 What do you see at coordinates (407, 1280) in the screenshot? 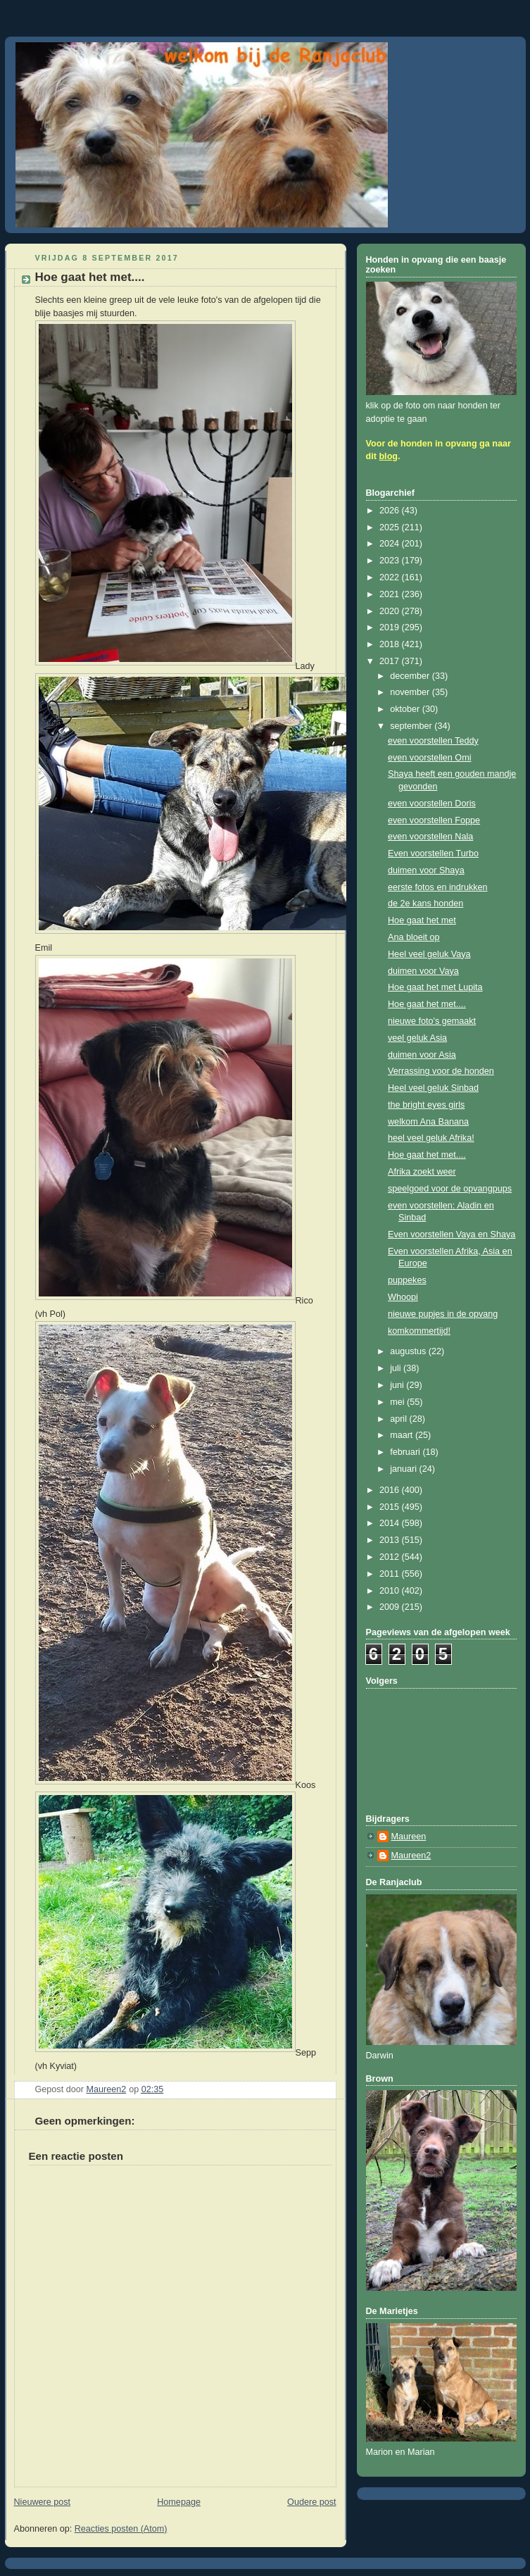
I see `puppekes` at bounding box center [407, 1280].